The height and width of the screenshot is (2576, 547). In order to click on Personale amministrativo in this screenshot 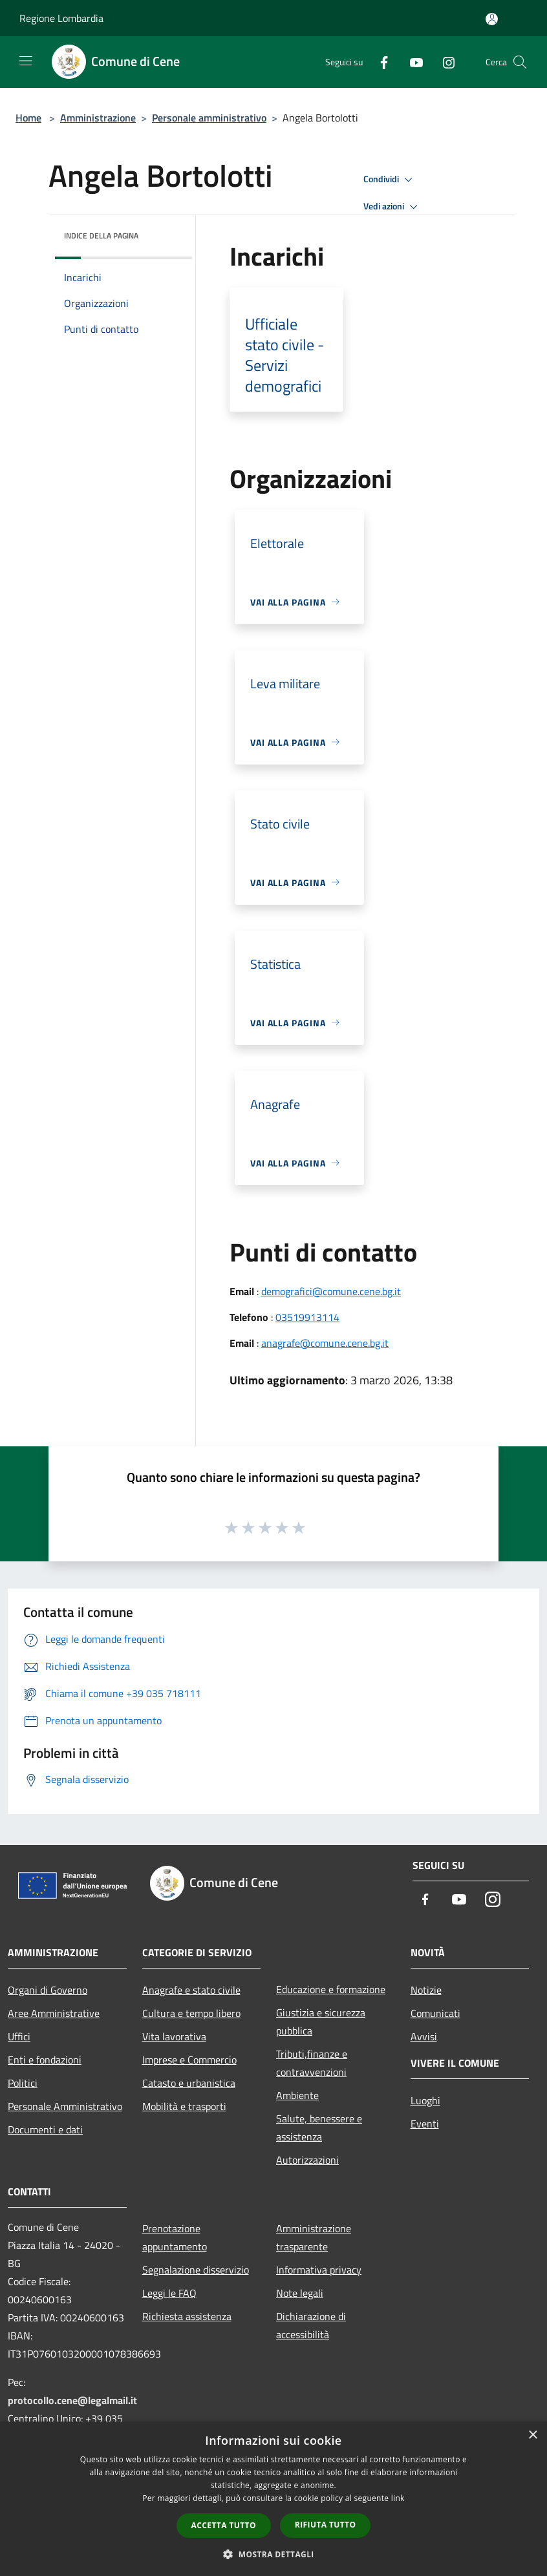, I will do `click(209, 117)`.